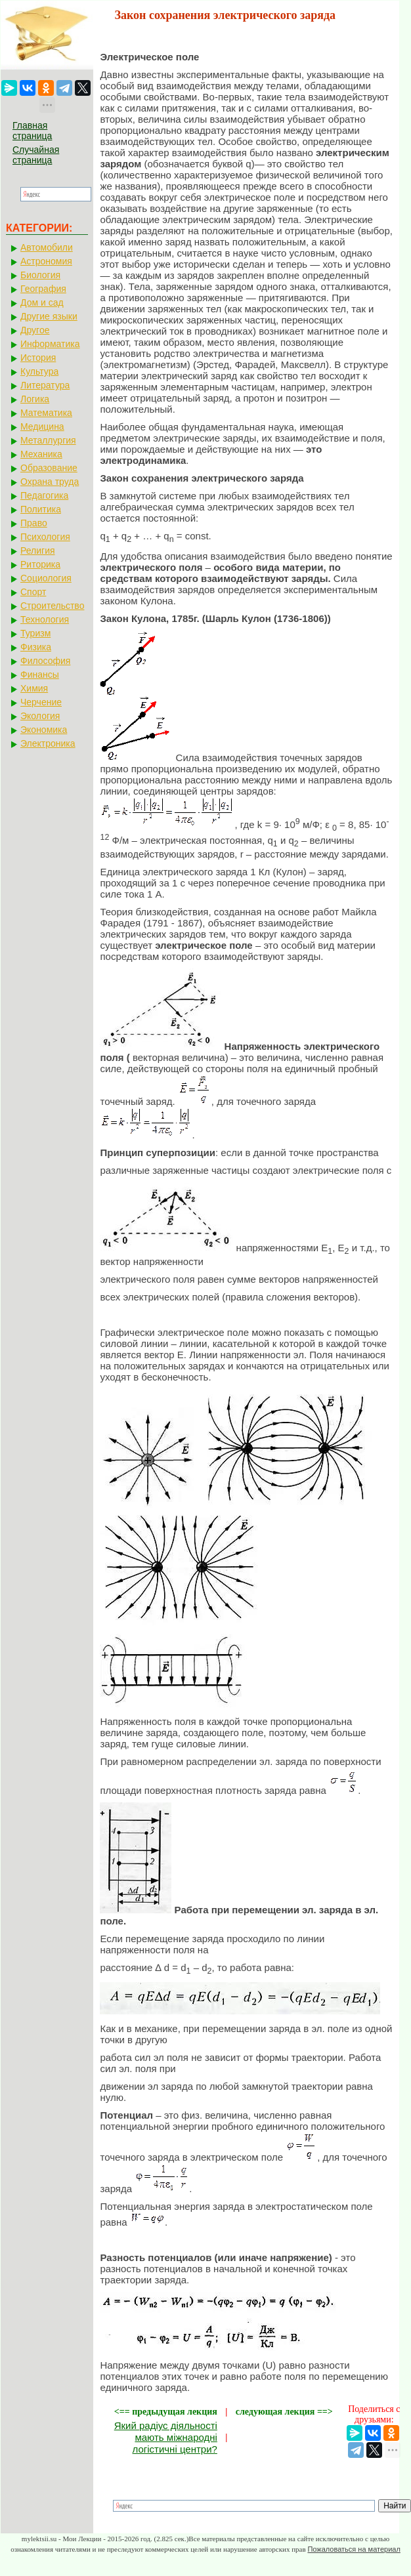 The height and width of the screenshot is (2576, 411). Describe the element at coordinates (45, 536) in the screenshot. I see `Психология` at that location.